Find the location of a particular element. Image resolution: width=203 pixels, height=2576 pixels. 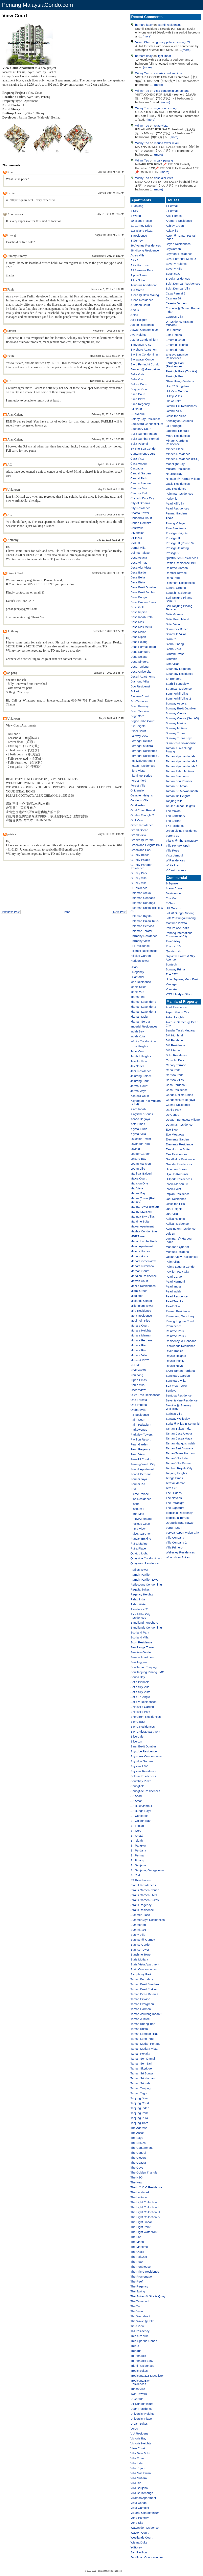

Next Post is located at coordinates (119, 912).